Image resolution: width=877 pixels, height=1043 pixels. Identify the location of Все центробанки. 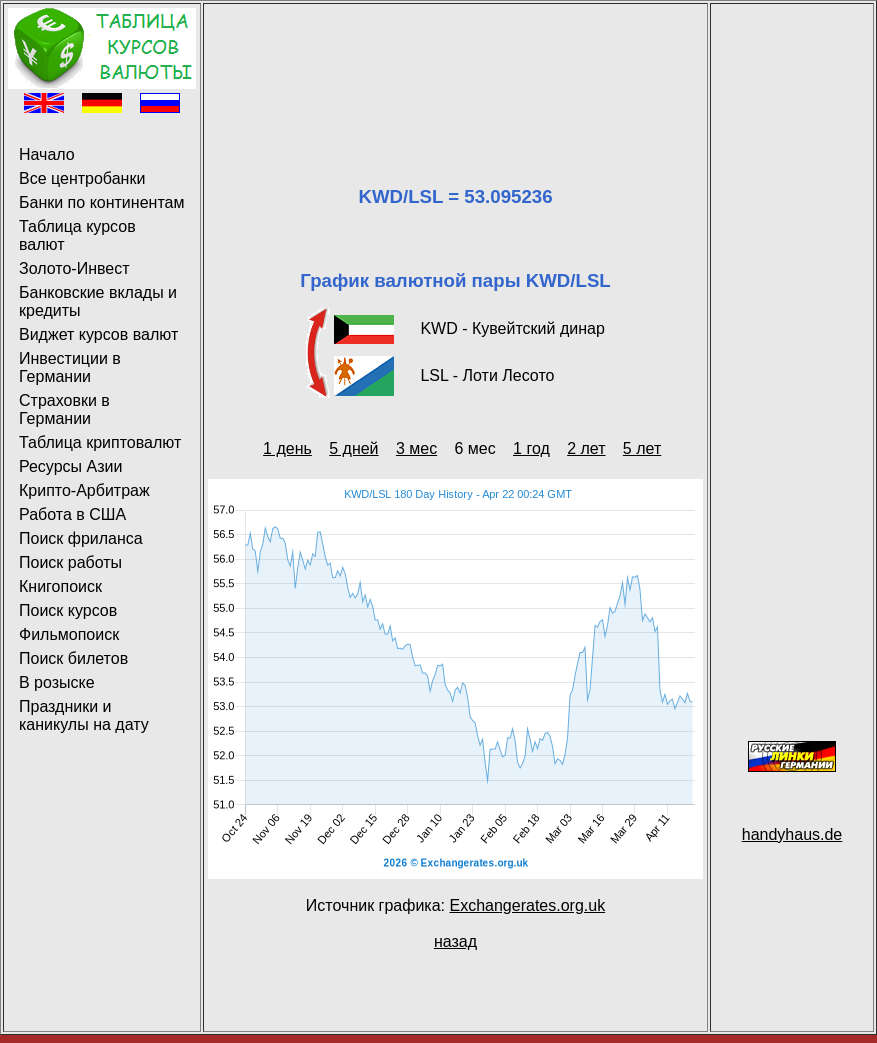
(82, 178).